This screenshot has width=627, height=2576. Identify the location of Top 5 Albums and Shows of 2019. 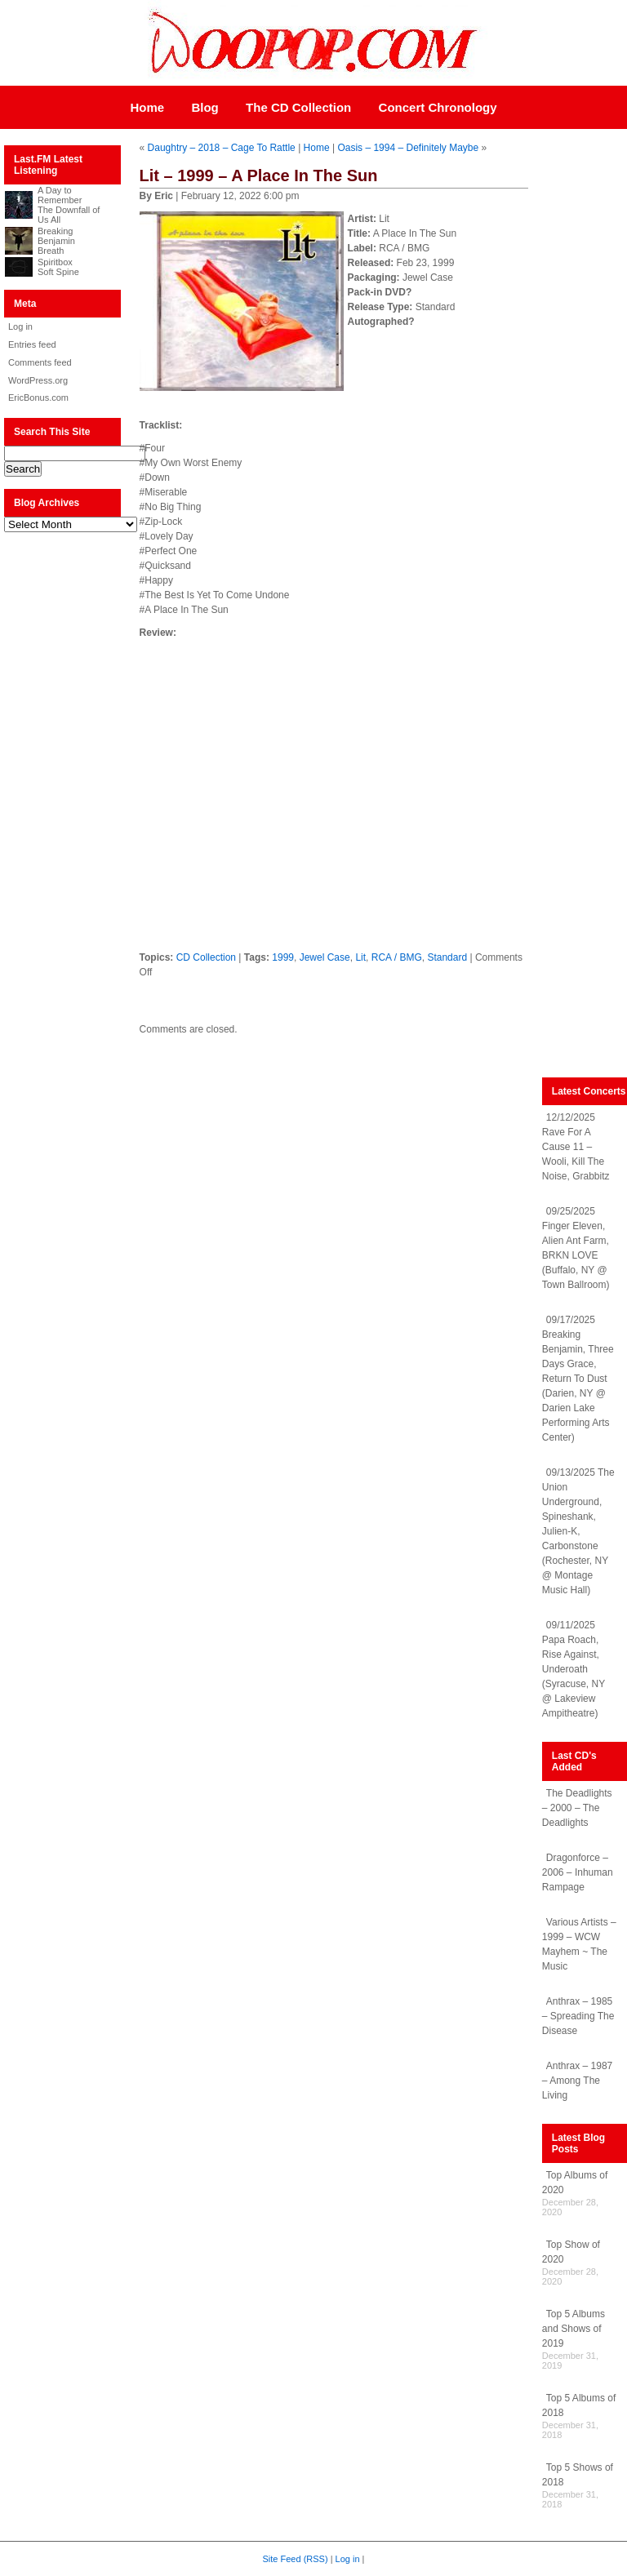
(573, 2328).